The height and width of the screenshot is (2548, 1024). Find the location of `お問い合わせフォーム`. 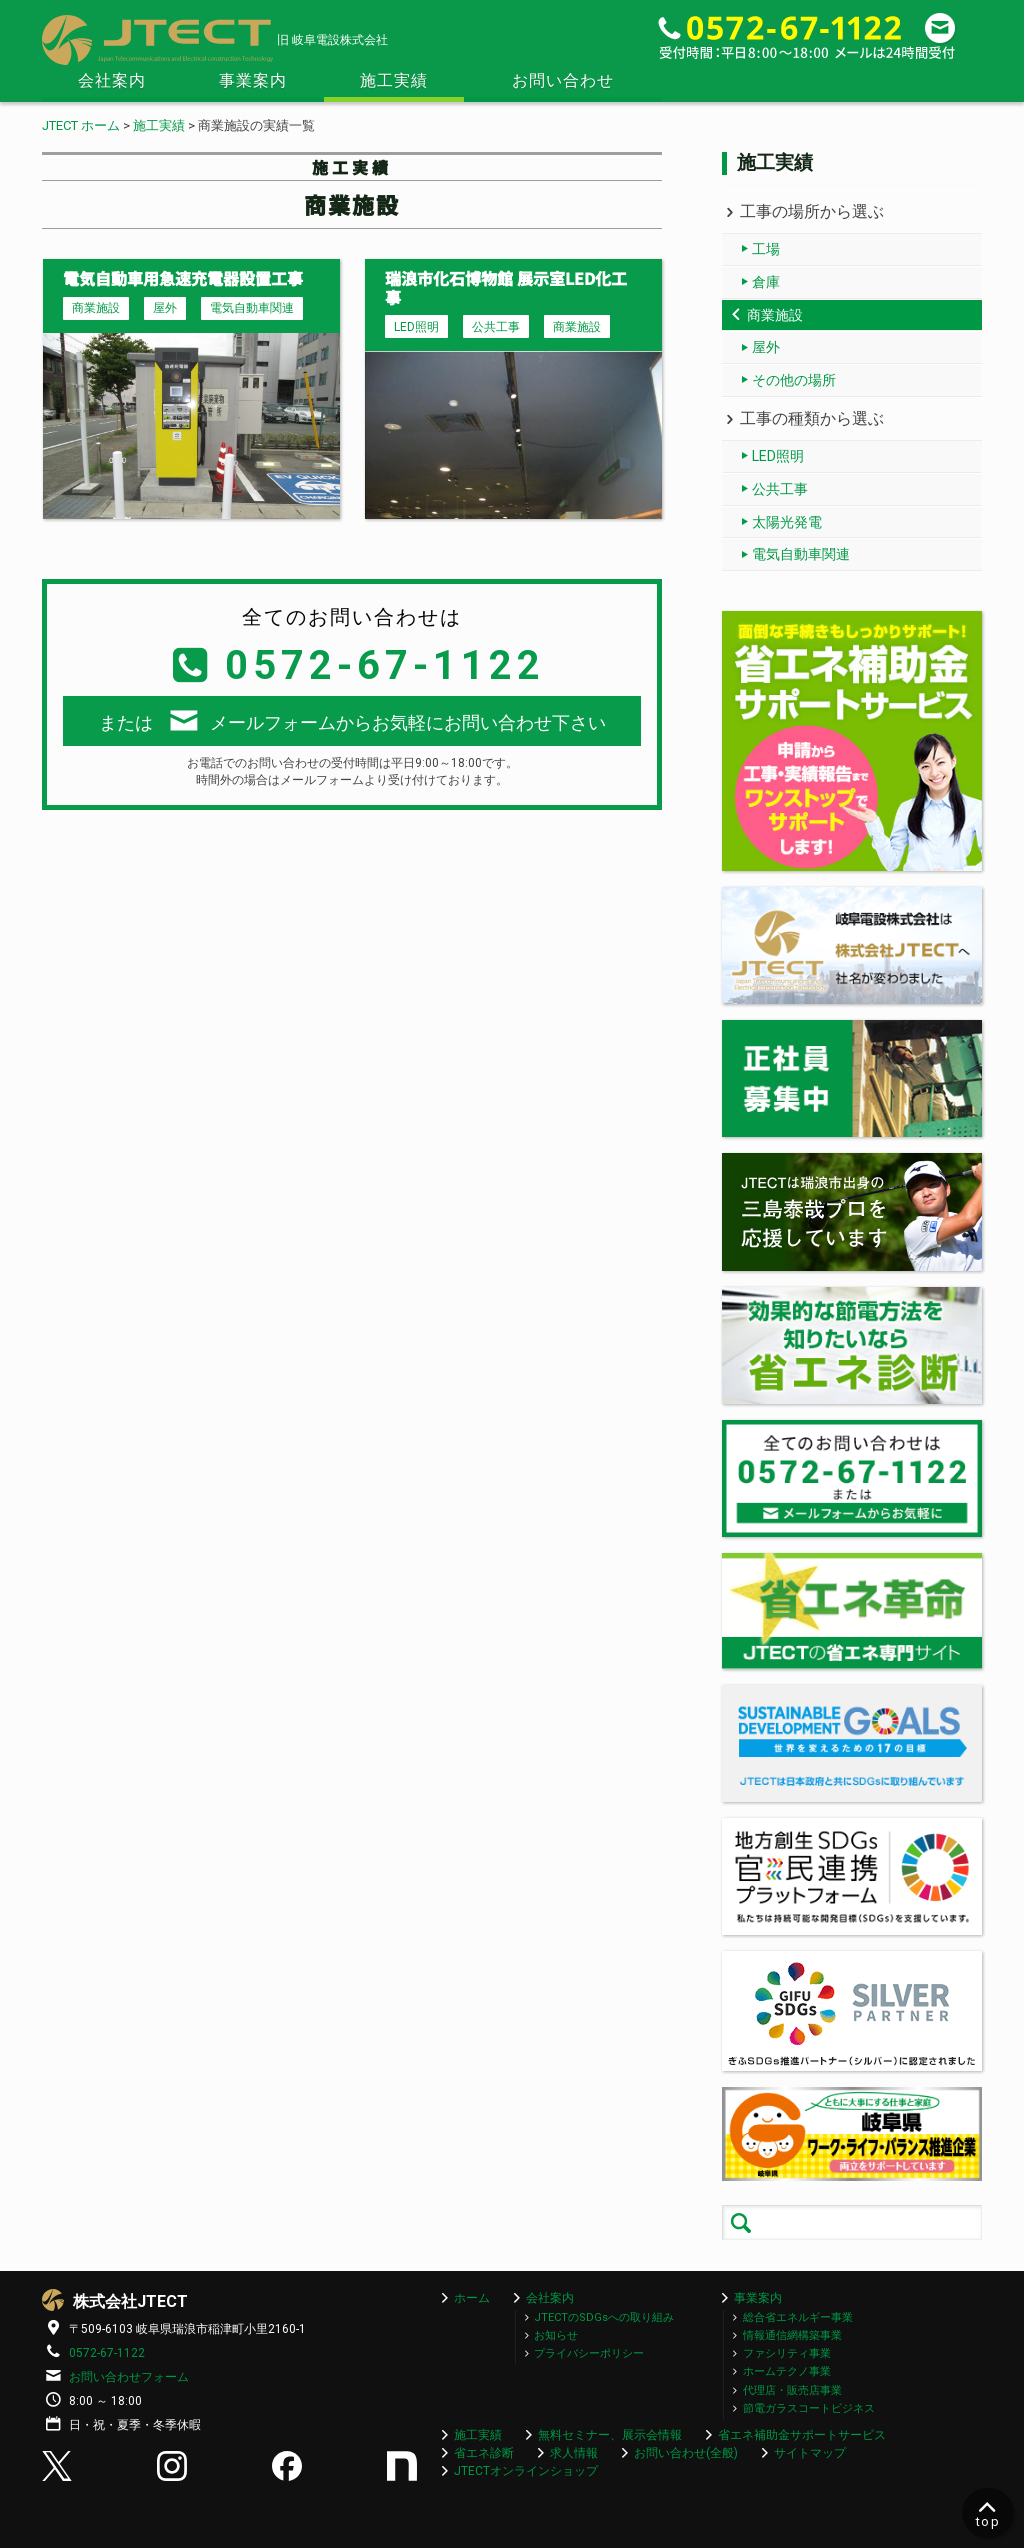

お問い合わせフォーム is located at coordinates (129, 2377).